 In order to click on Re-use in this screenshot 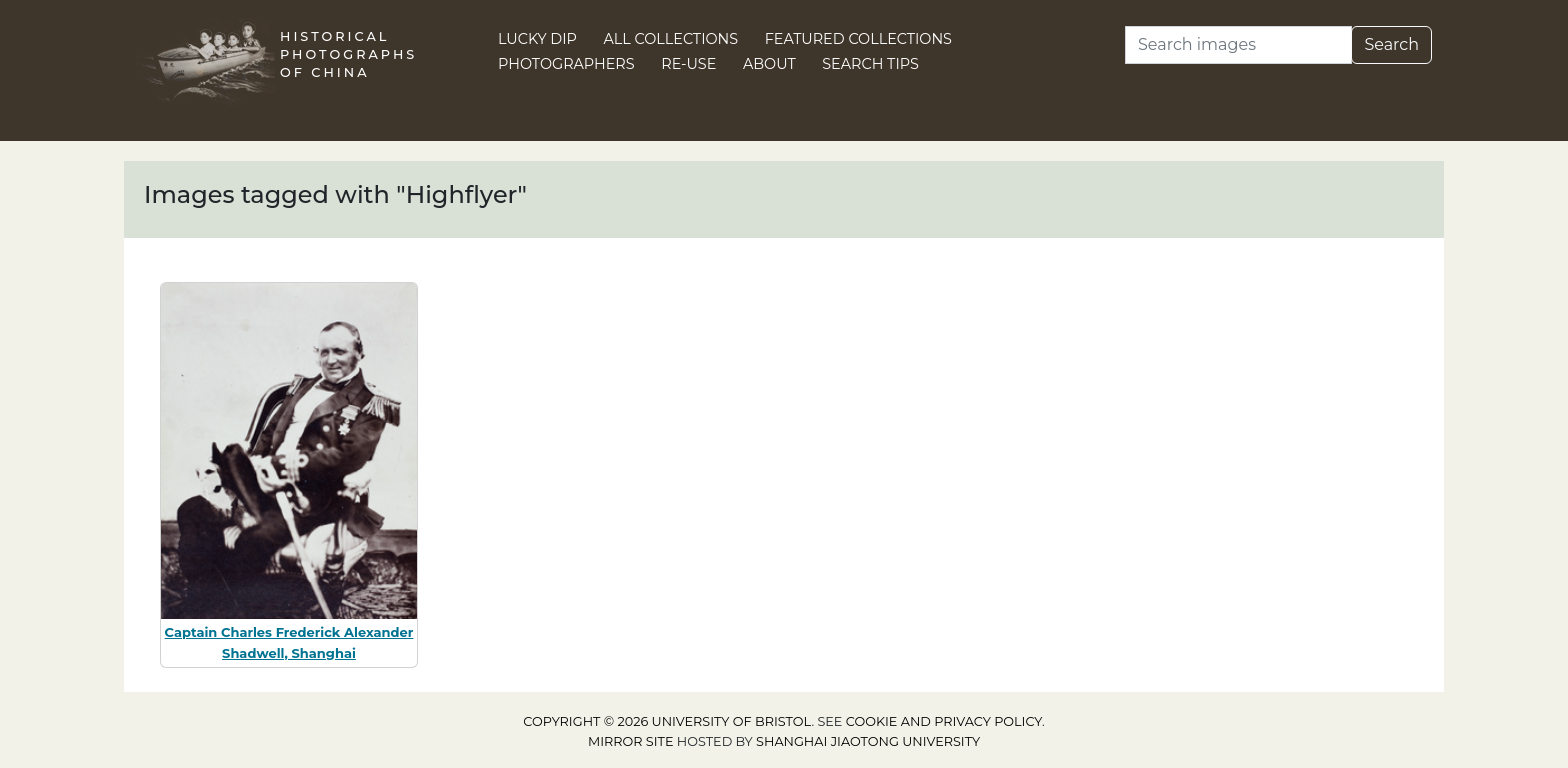, I will do `click(688, 64)`.